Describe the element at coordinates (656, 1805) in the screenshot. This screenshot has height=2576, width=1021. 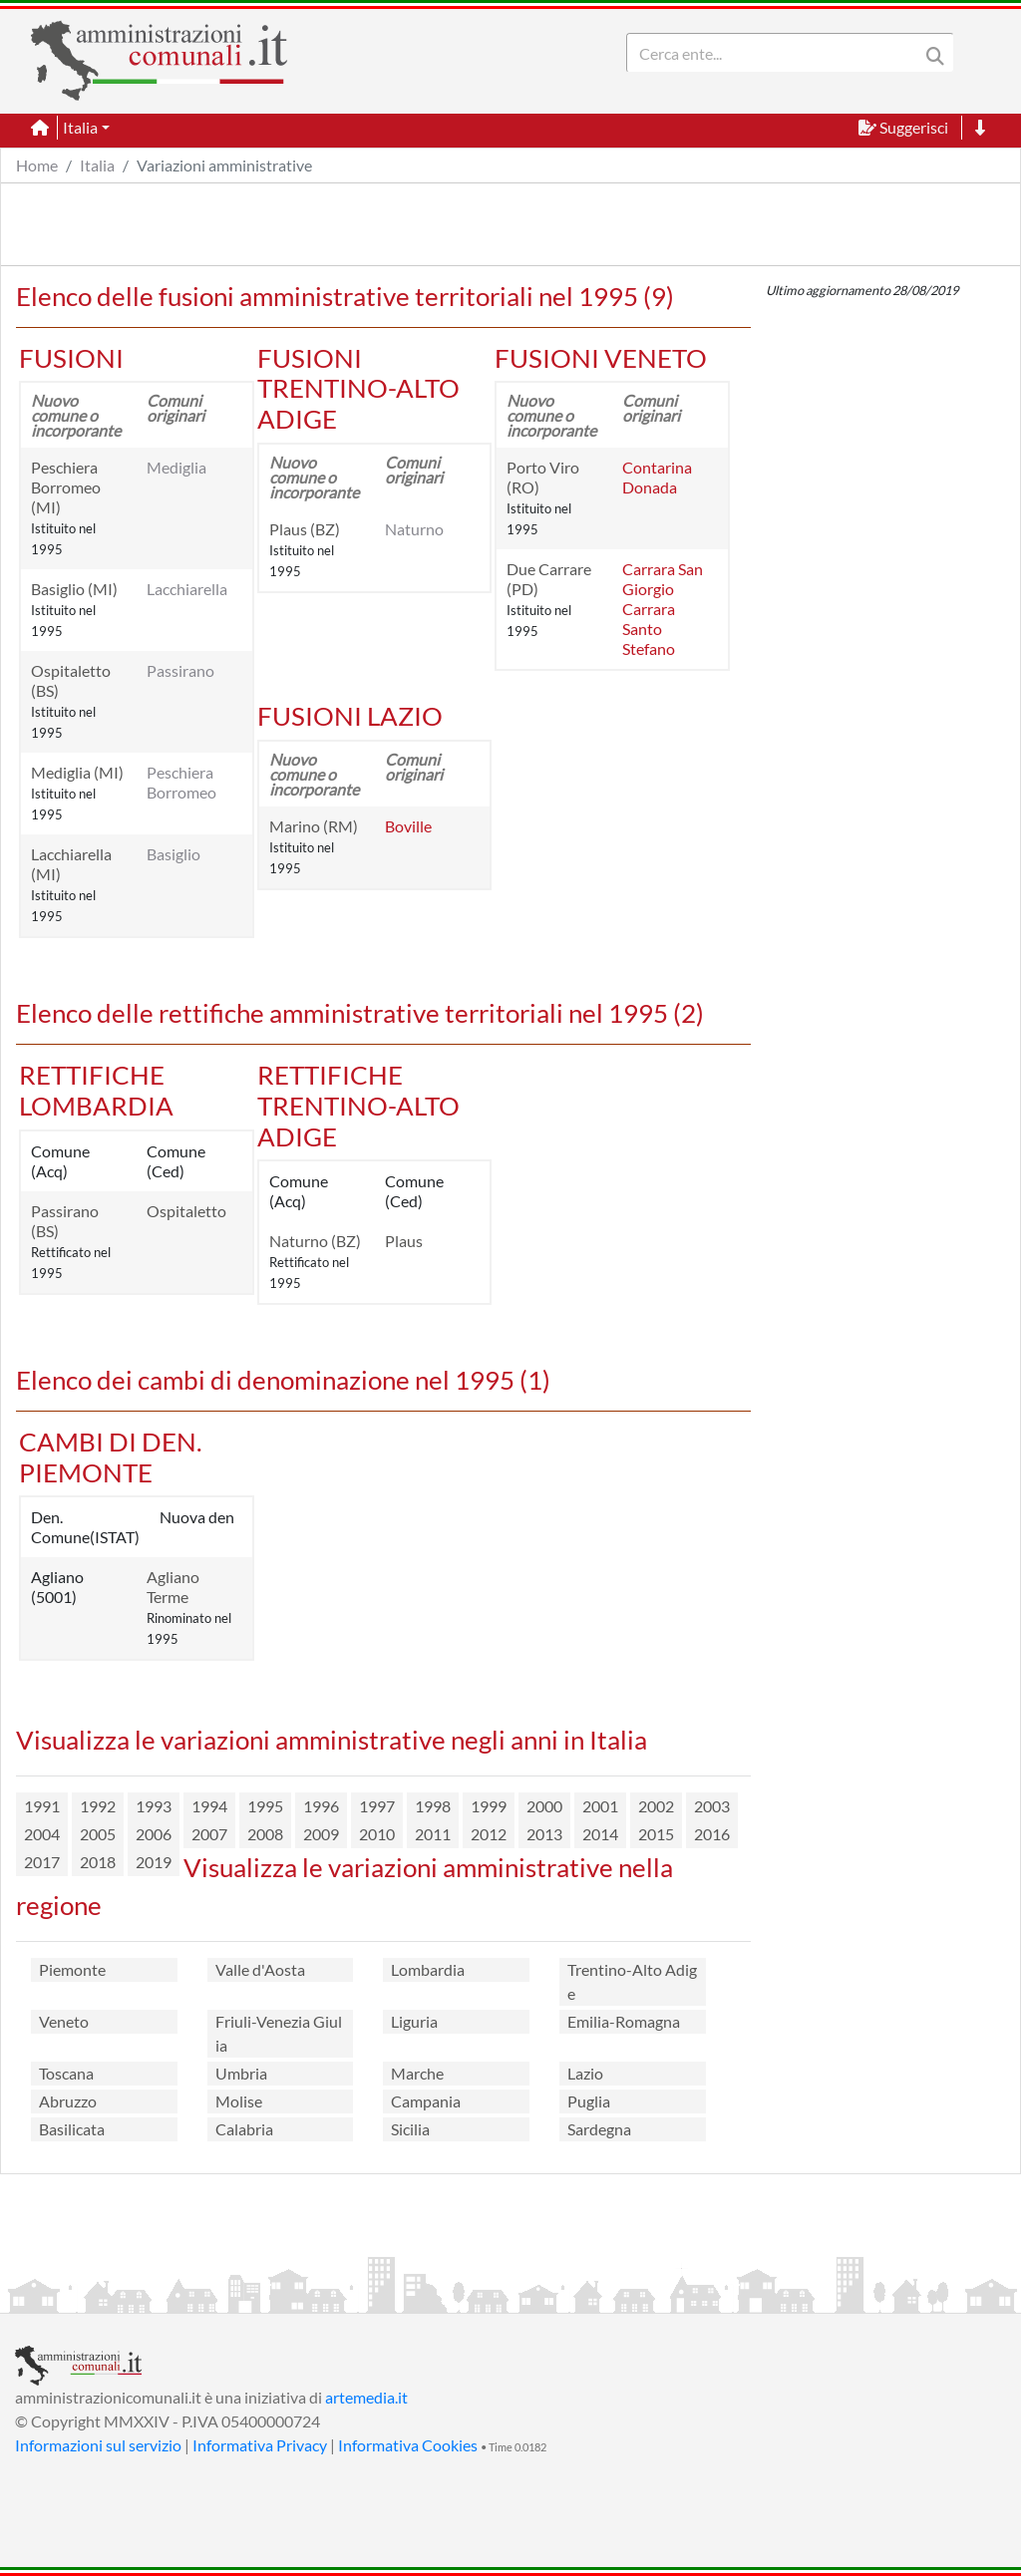
I see `2002` at that location.